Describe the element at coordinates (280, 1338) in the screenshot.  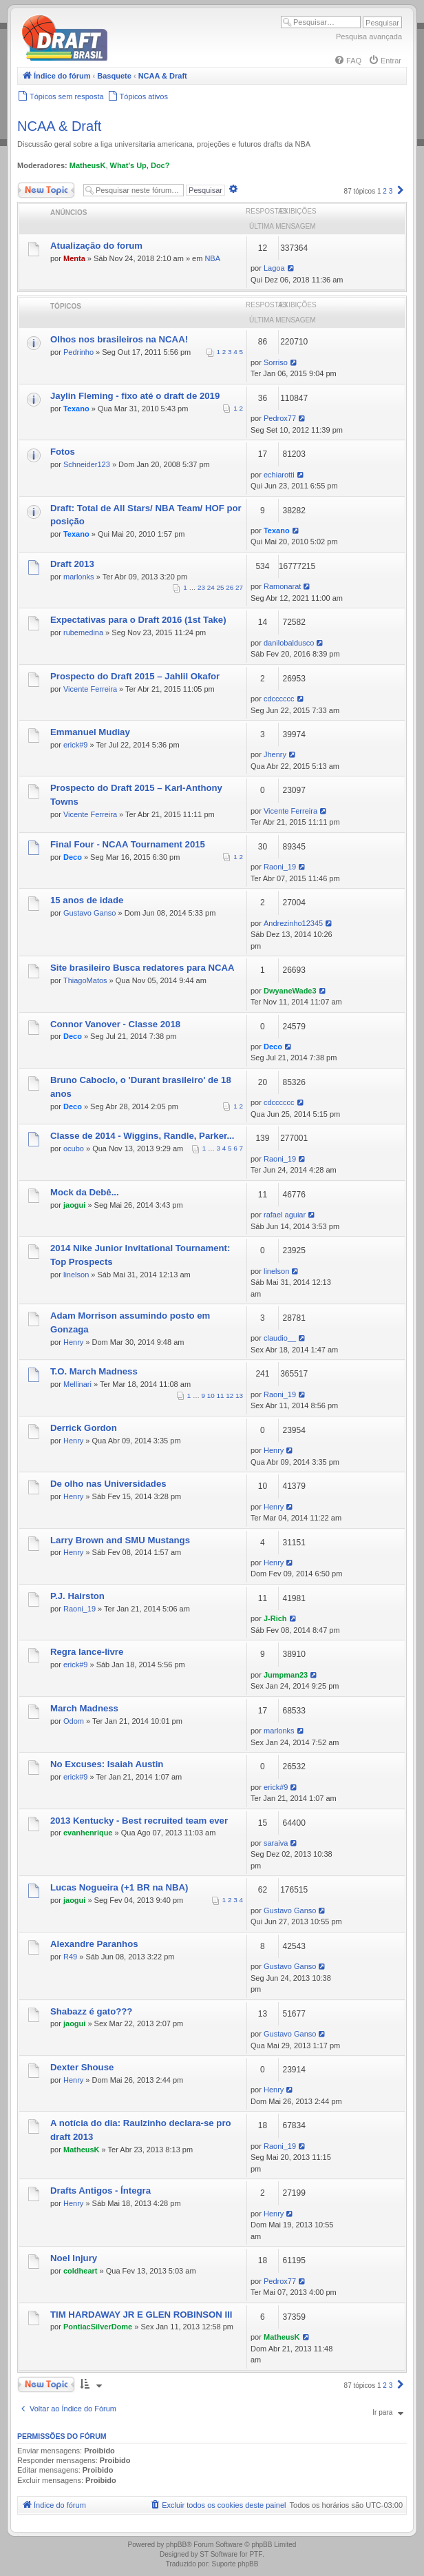
I see `claudio__` at that location.